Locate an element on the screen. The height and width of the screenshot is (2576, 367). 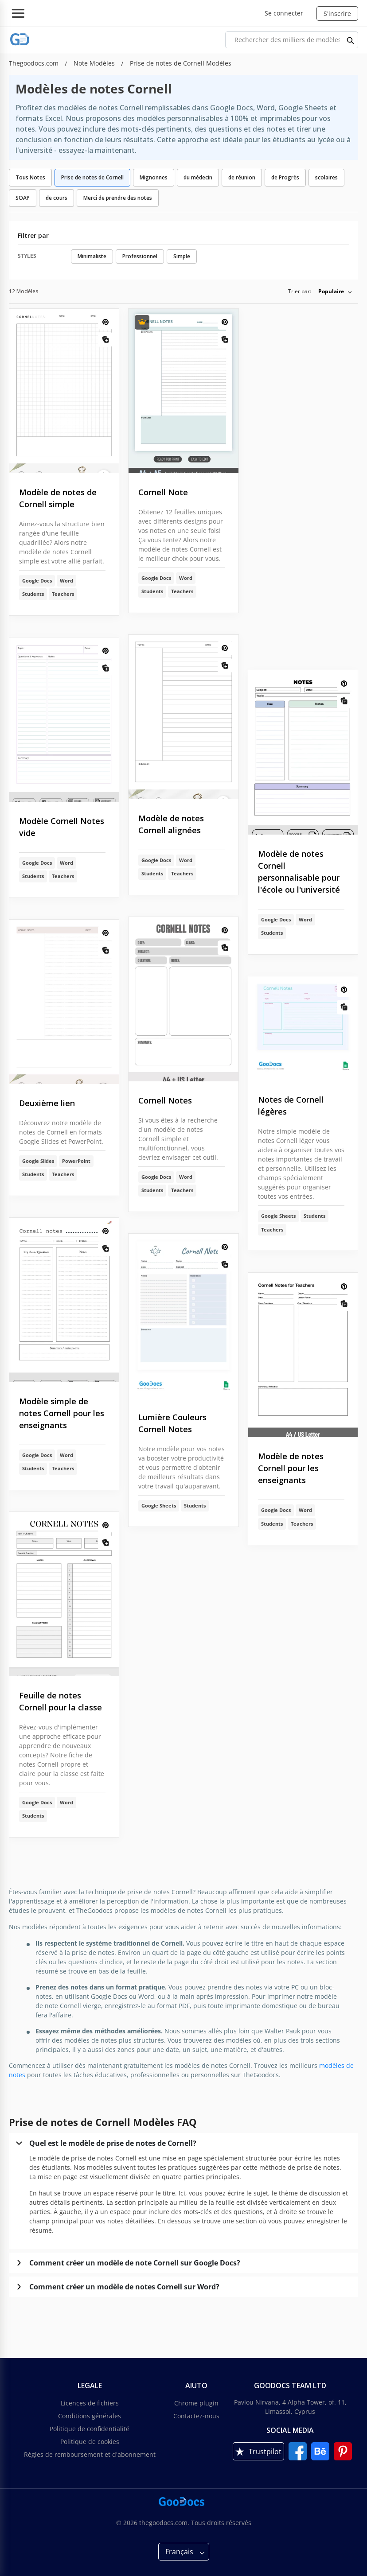
Note Modèles is located at coordinates (95, 63).